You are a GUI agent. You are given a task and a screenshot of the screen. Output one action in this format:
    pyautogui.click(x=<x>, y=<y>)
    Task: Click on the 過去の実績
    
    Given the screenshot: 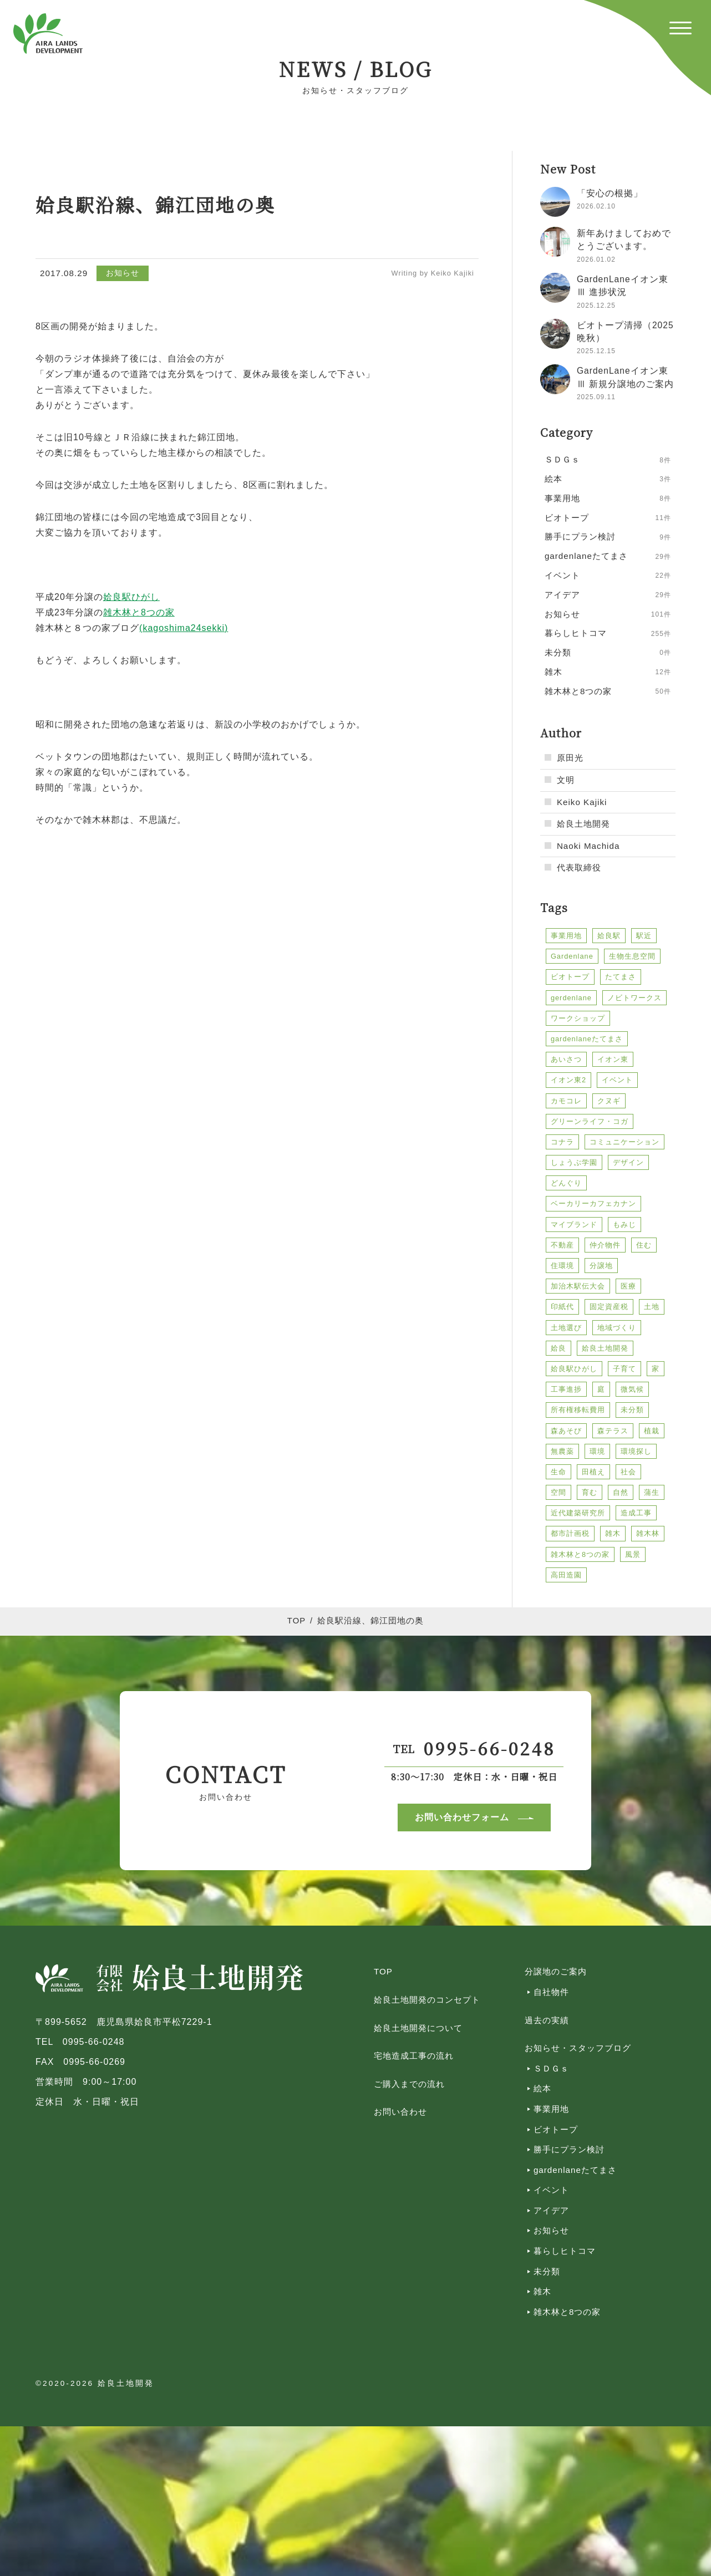 What is the action you would take?
    pyautogui.click(x=547, y=2020)
    